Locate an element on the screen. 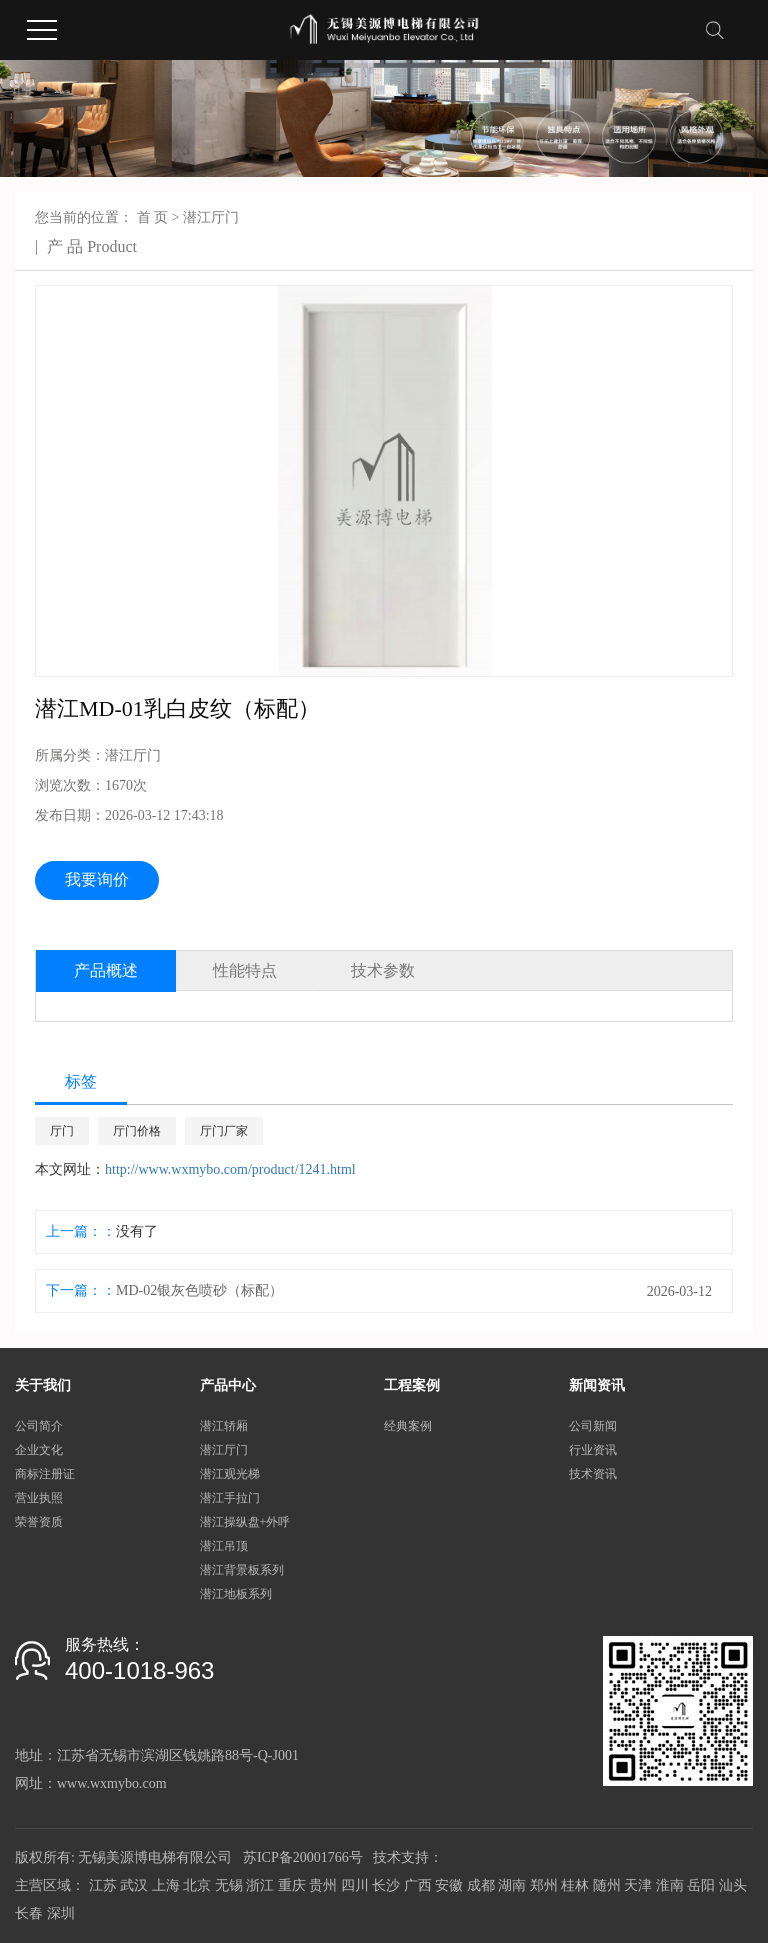 Image resolution: width=768 pixels, height=1943 pixels. 长春 is located at coordinates (29, 1913).